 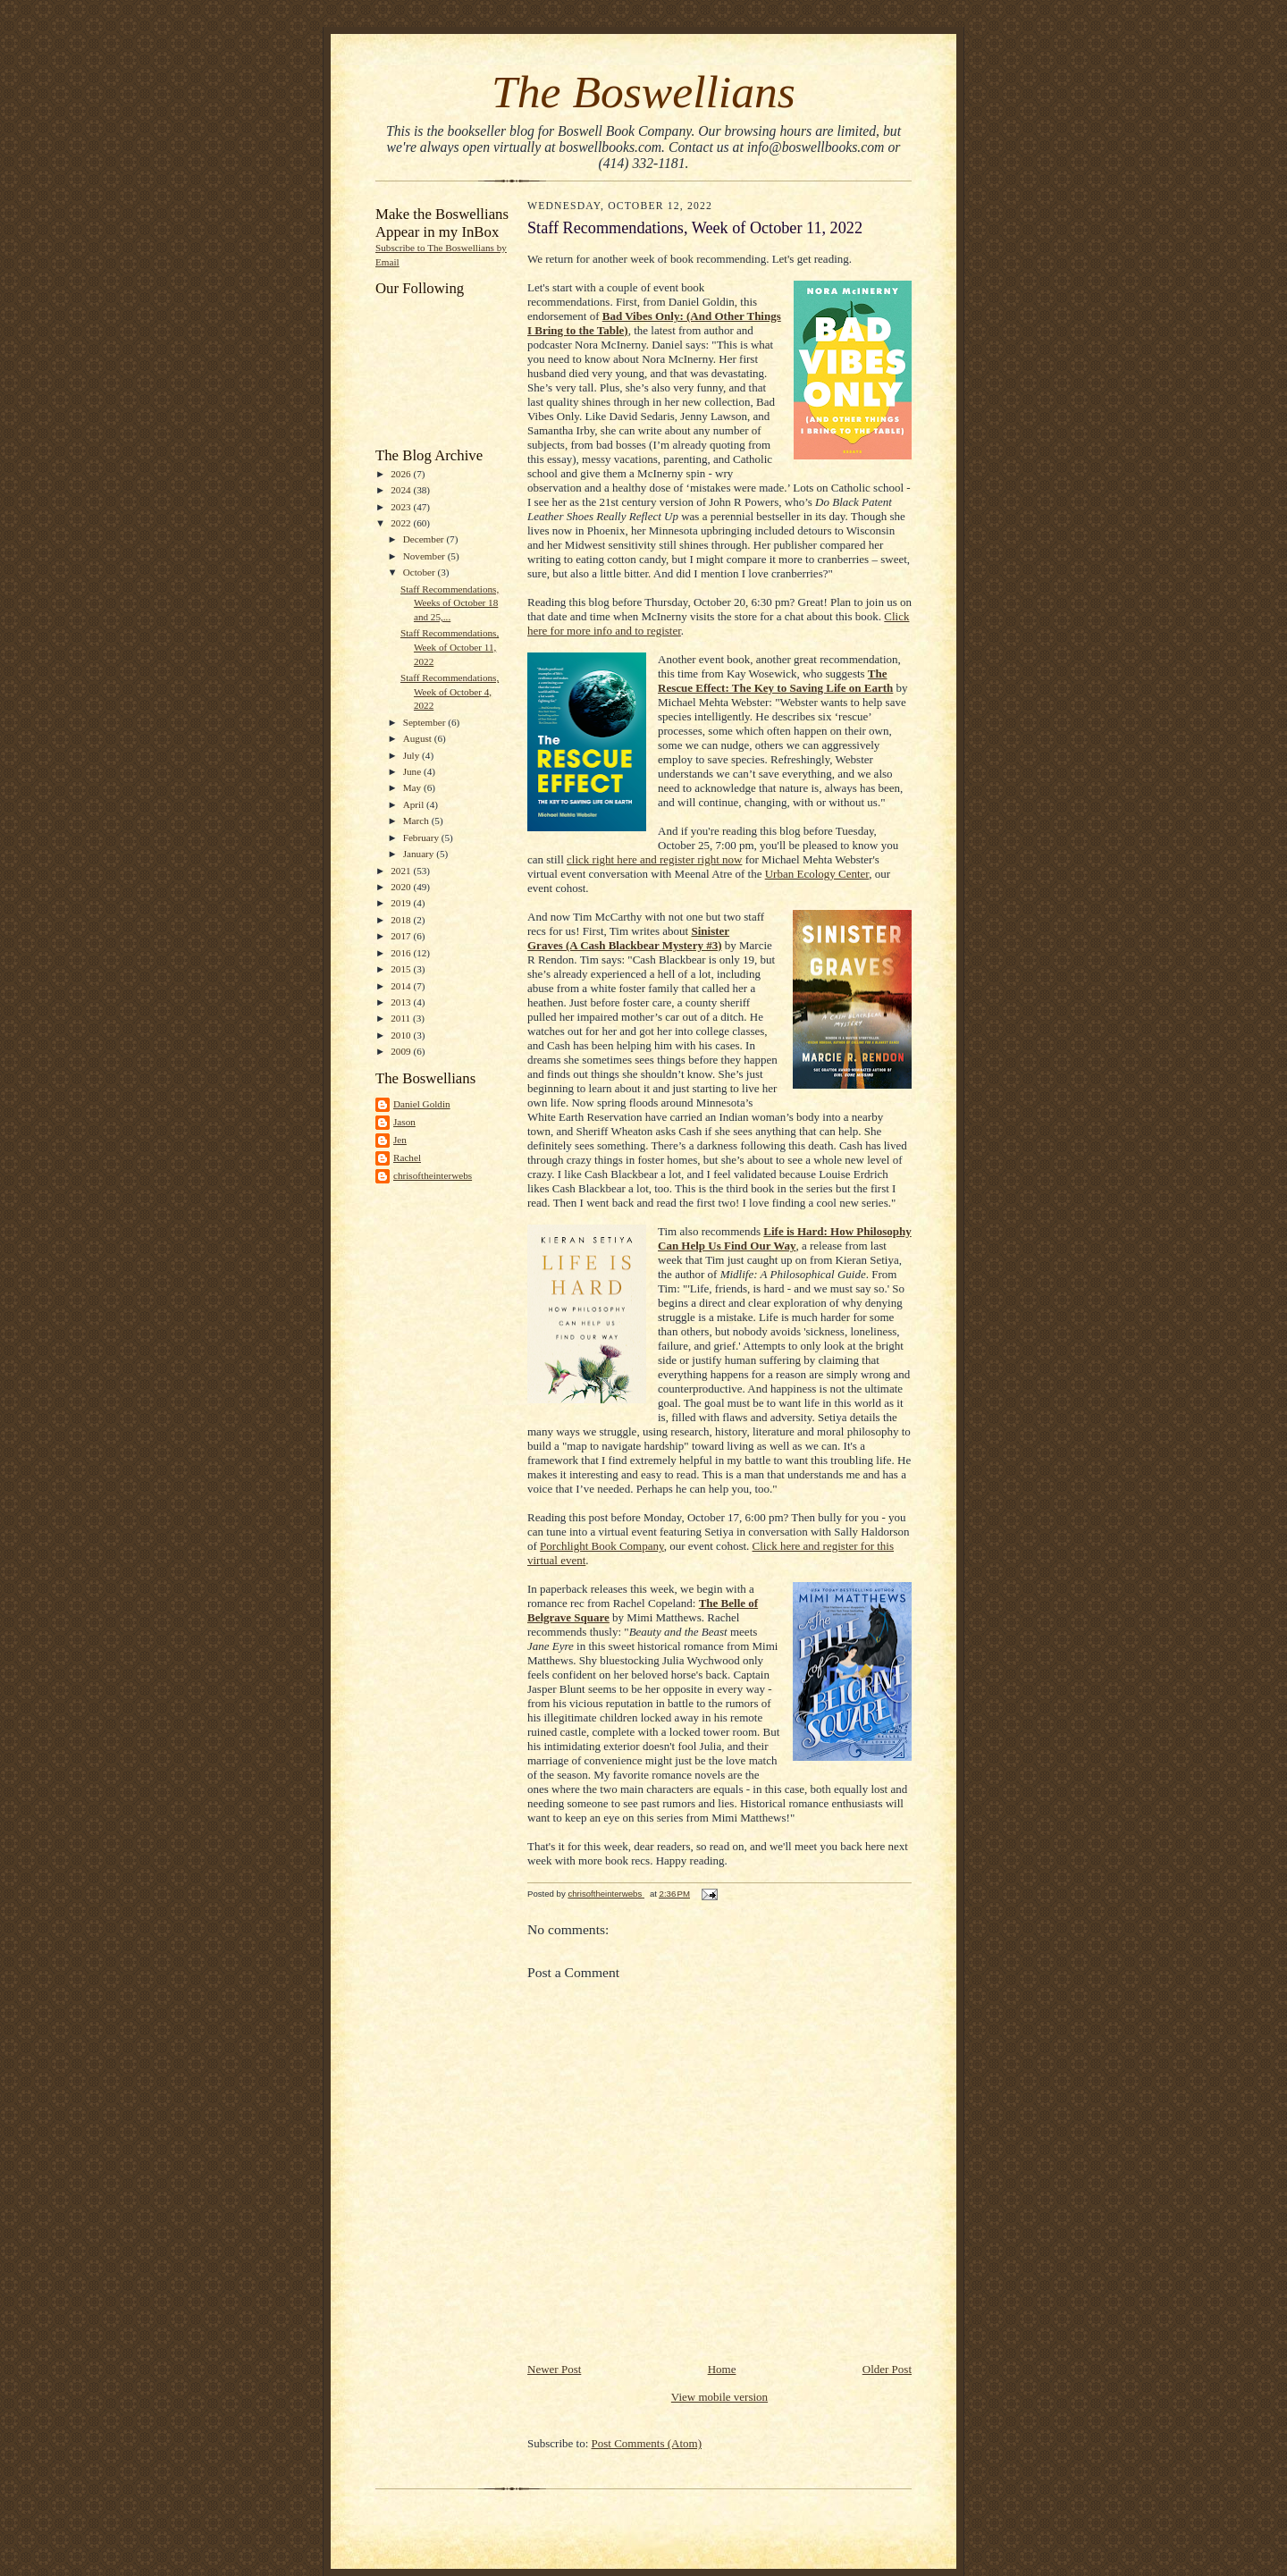 What do you see at coordinates (402, 489) in the screenshot?
I see `2024` at bounding box center [402, 489].